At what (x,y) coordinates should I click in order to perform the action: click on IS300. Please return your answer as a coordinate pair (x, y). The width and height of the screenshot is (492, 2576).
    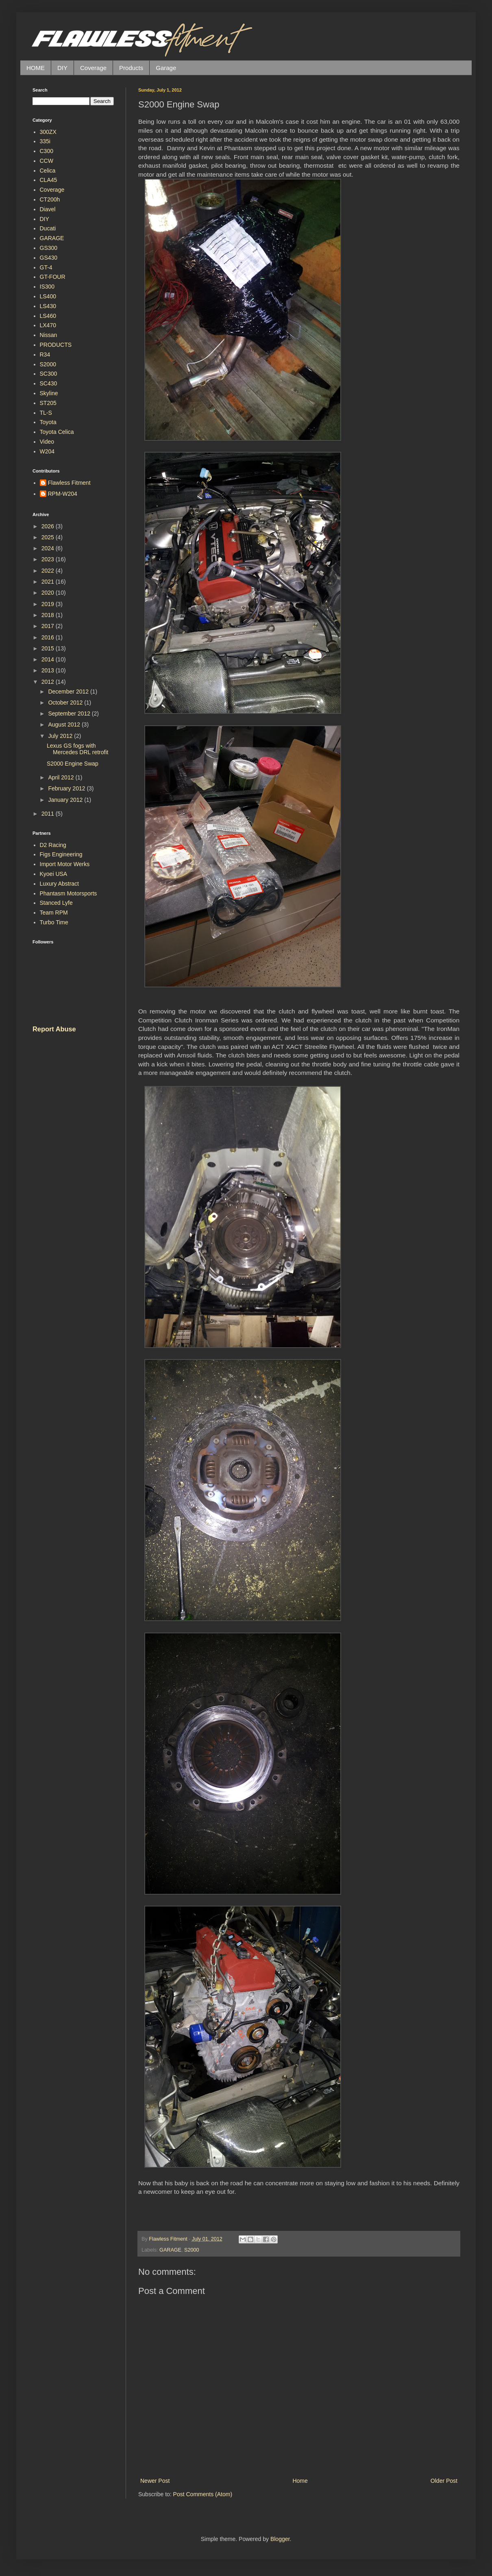
    Looking at the image, I should click on (47, 286).